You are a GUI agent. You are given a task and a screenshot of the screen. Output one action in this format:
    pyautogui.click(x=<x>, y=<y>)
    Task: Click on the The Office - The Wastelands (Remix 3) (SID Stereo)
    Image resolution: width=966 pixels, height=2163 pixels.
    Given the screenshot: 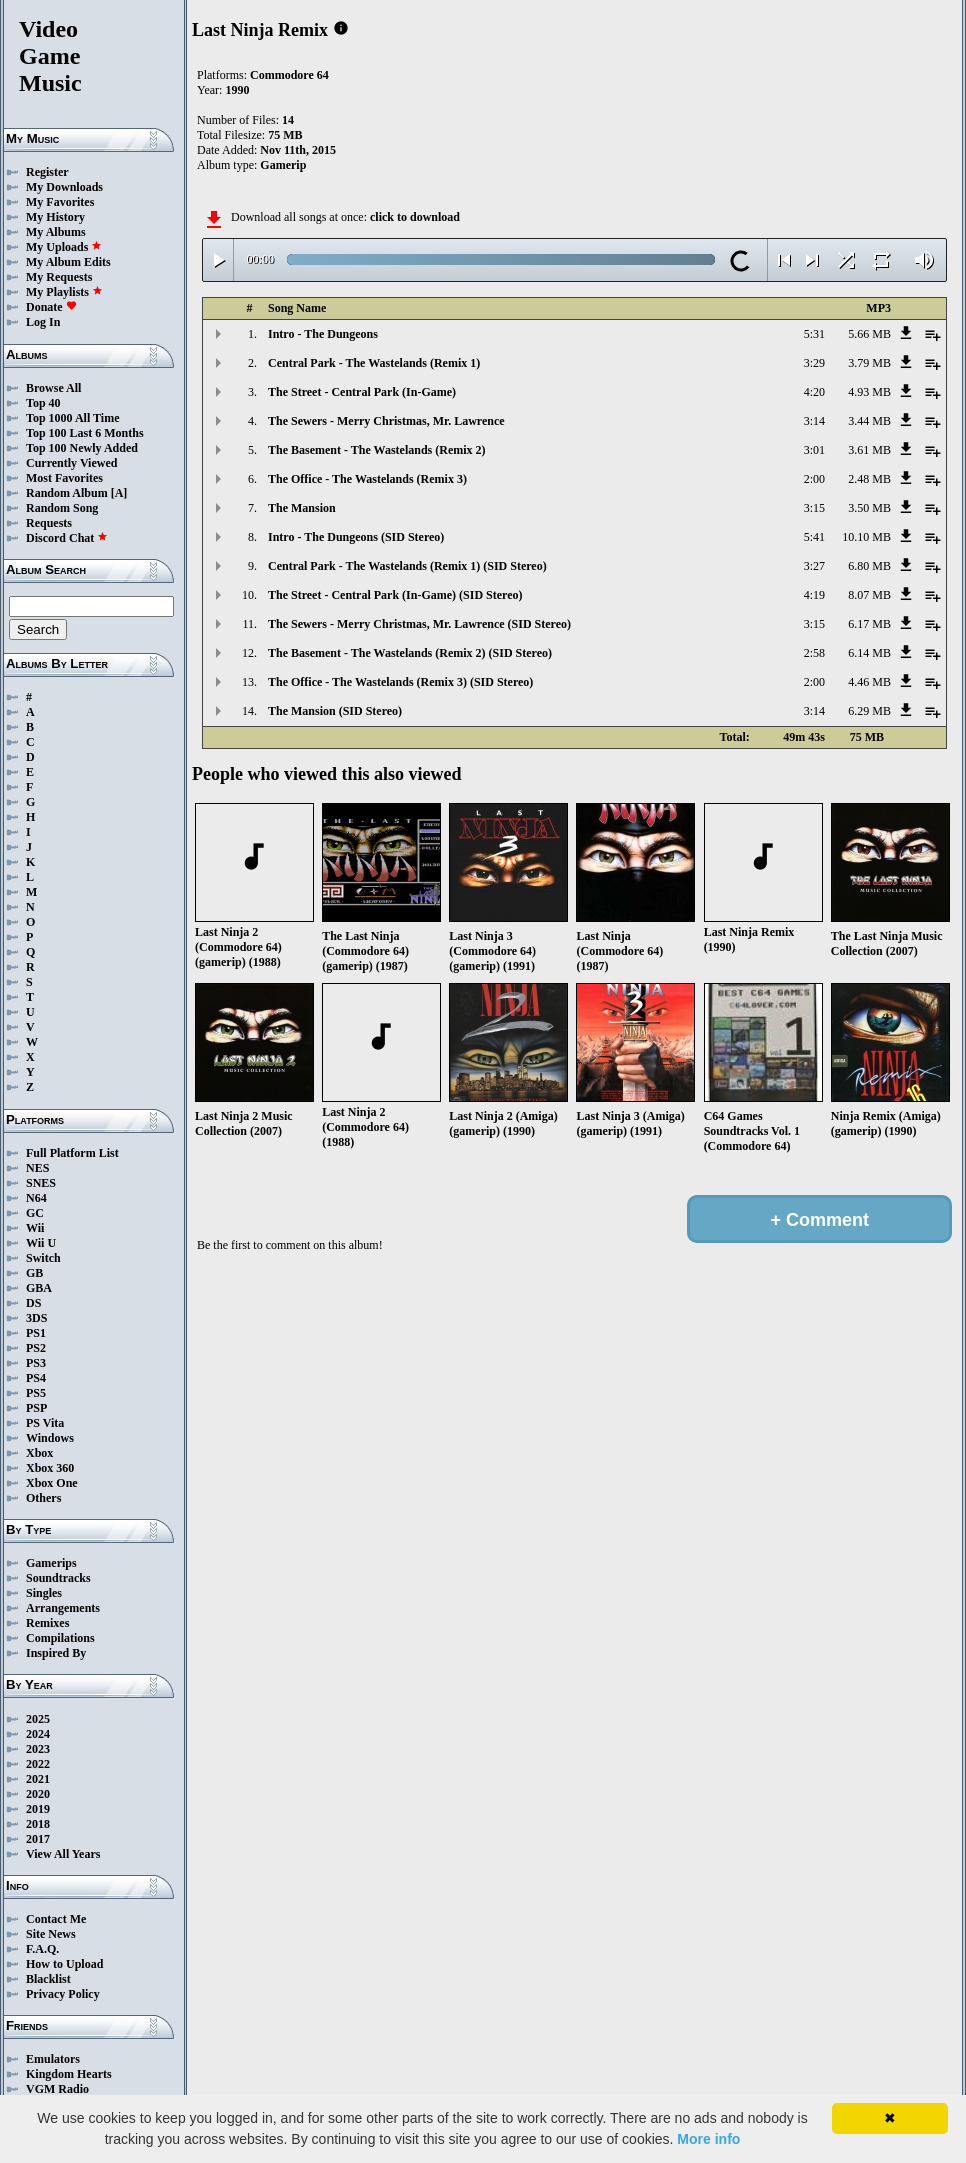 What is the action you would take?
    pyautogui.click(x=400, y=682)
    